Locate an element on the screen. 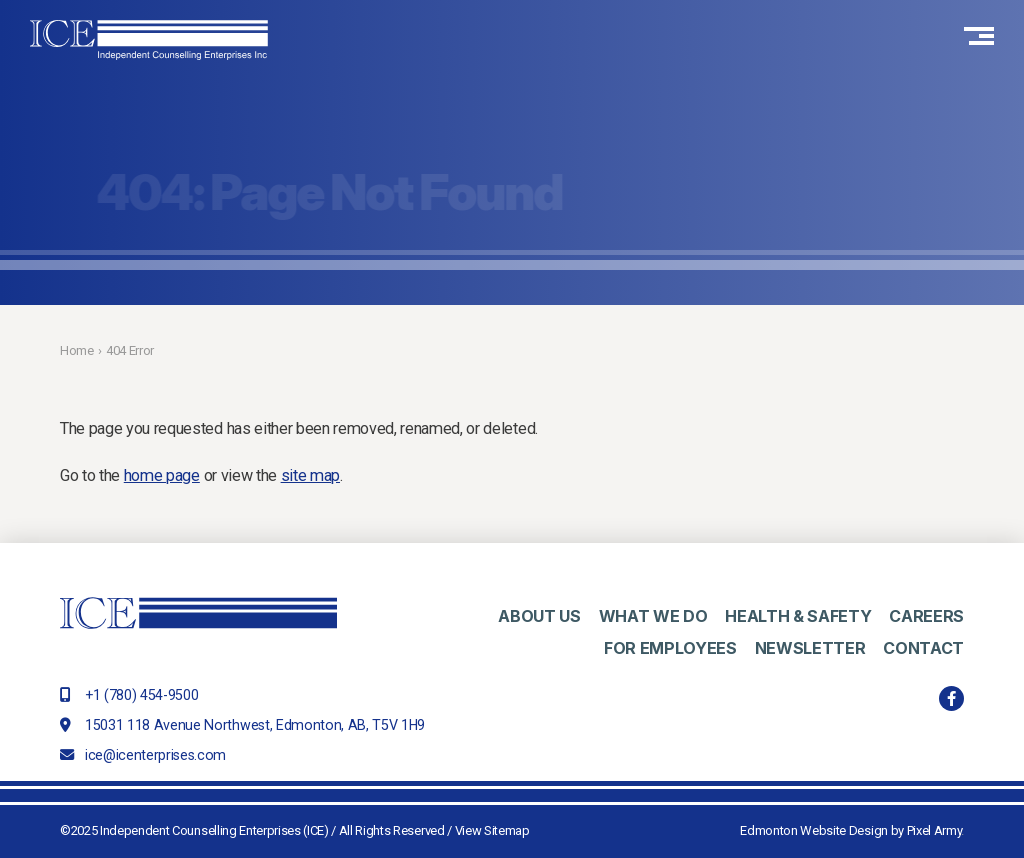  home page is located at coordinates (162, 475).